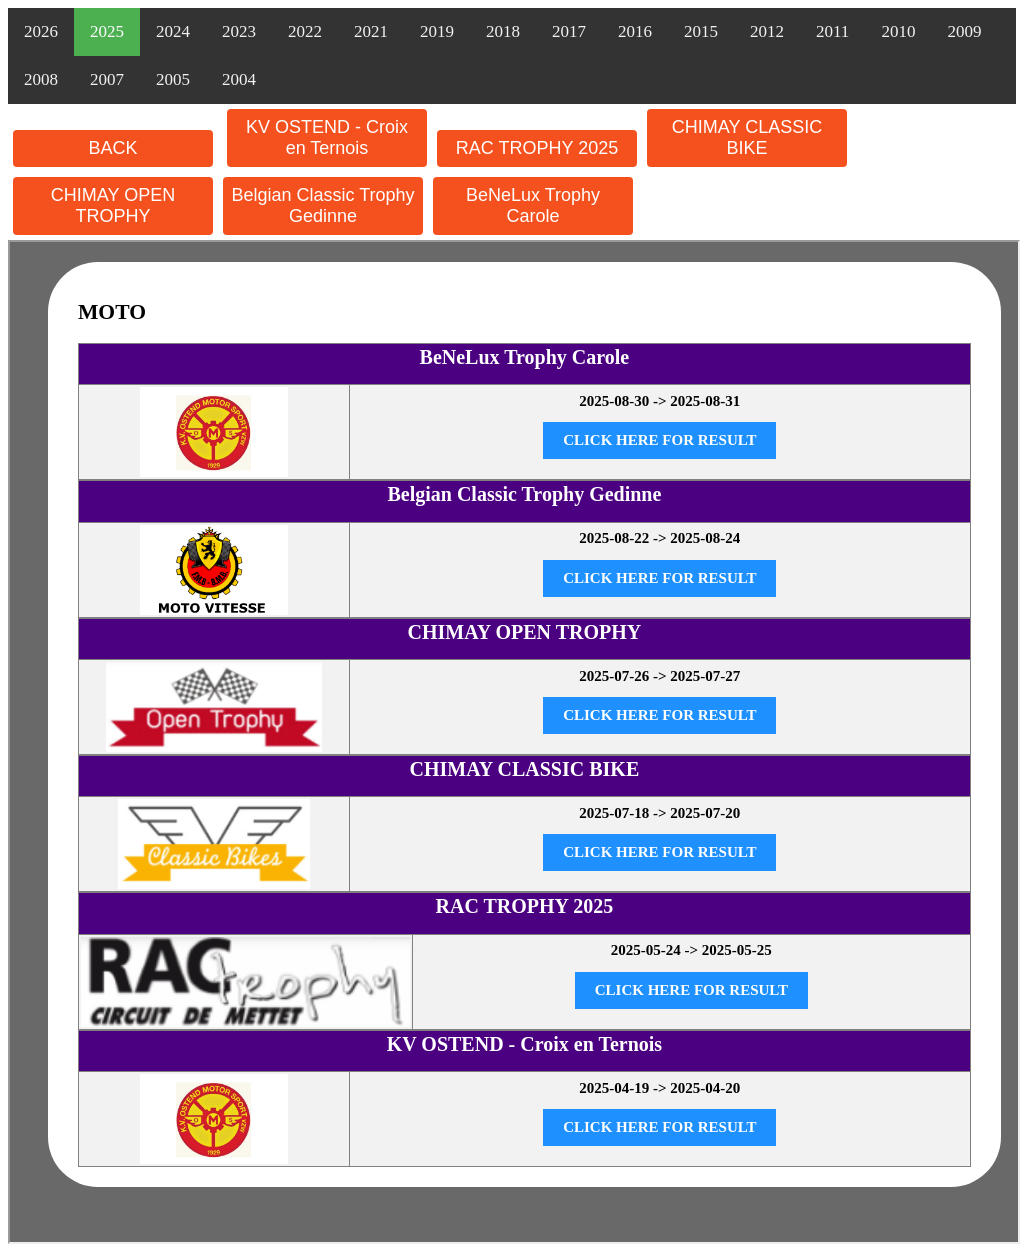 The width and height of the screenshot is (1024, 1252). What do you see at coordinates (107, 79) in the screenshot?
I see `2007` at bounding box center [107, 79].